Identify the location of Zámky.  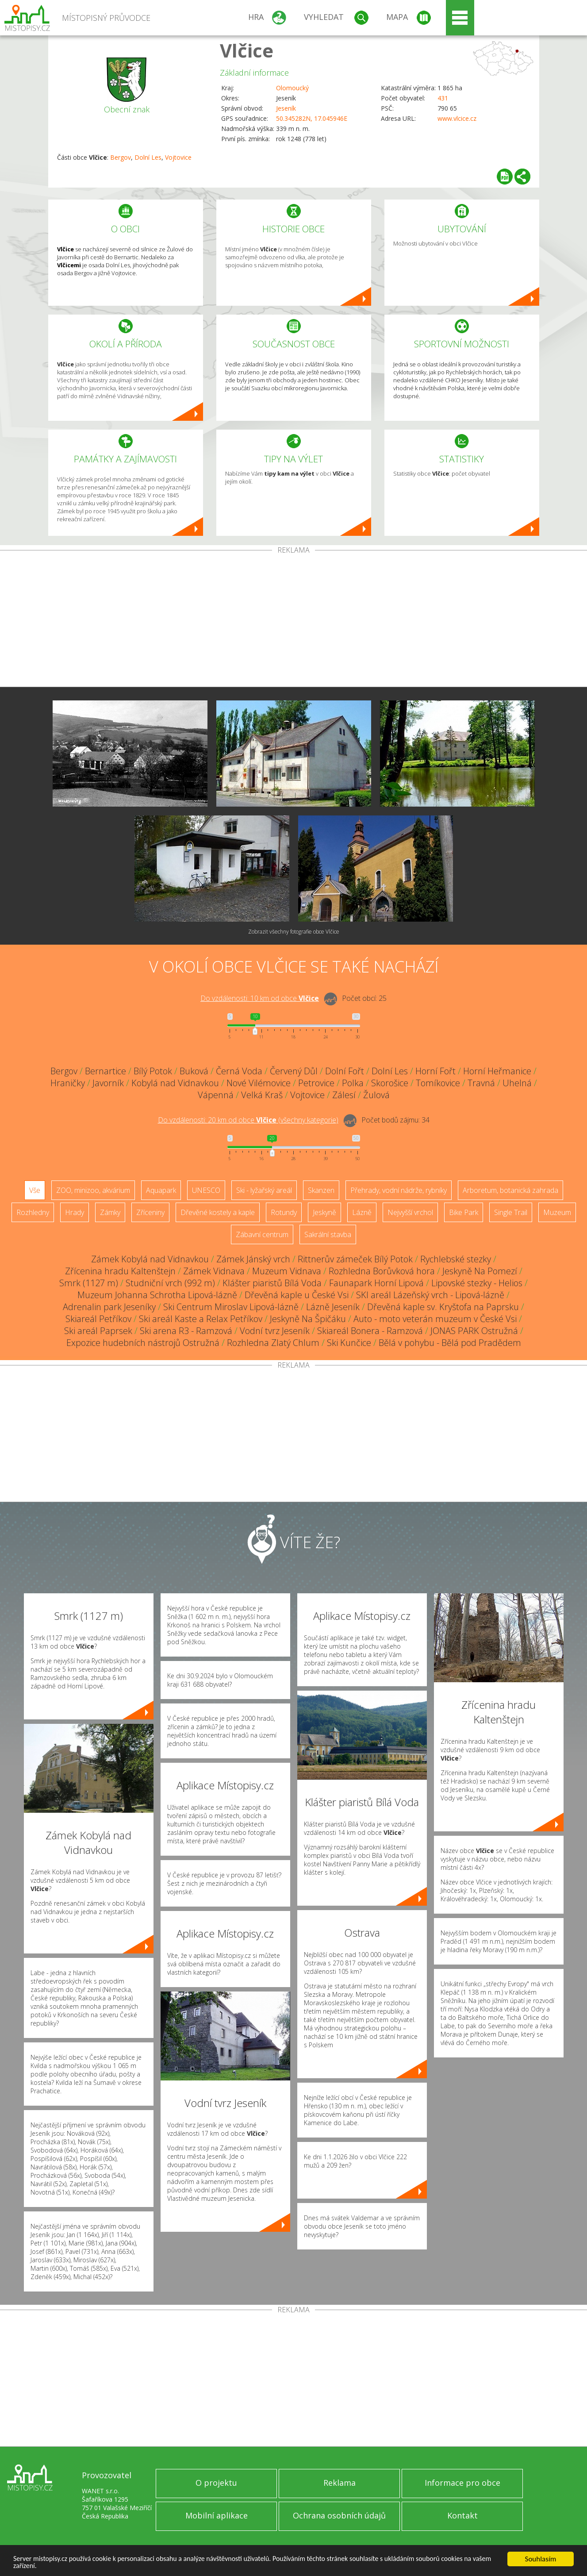
(110, 1212).